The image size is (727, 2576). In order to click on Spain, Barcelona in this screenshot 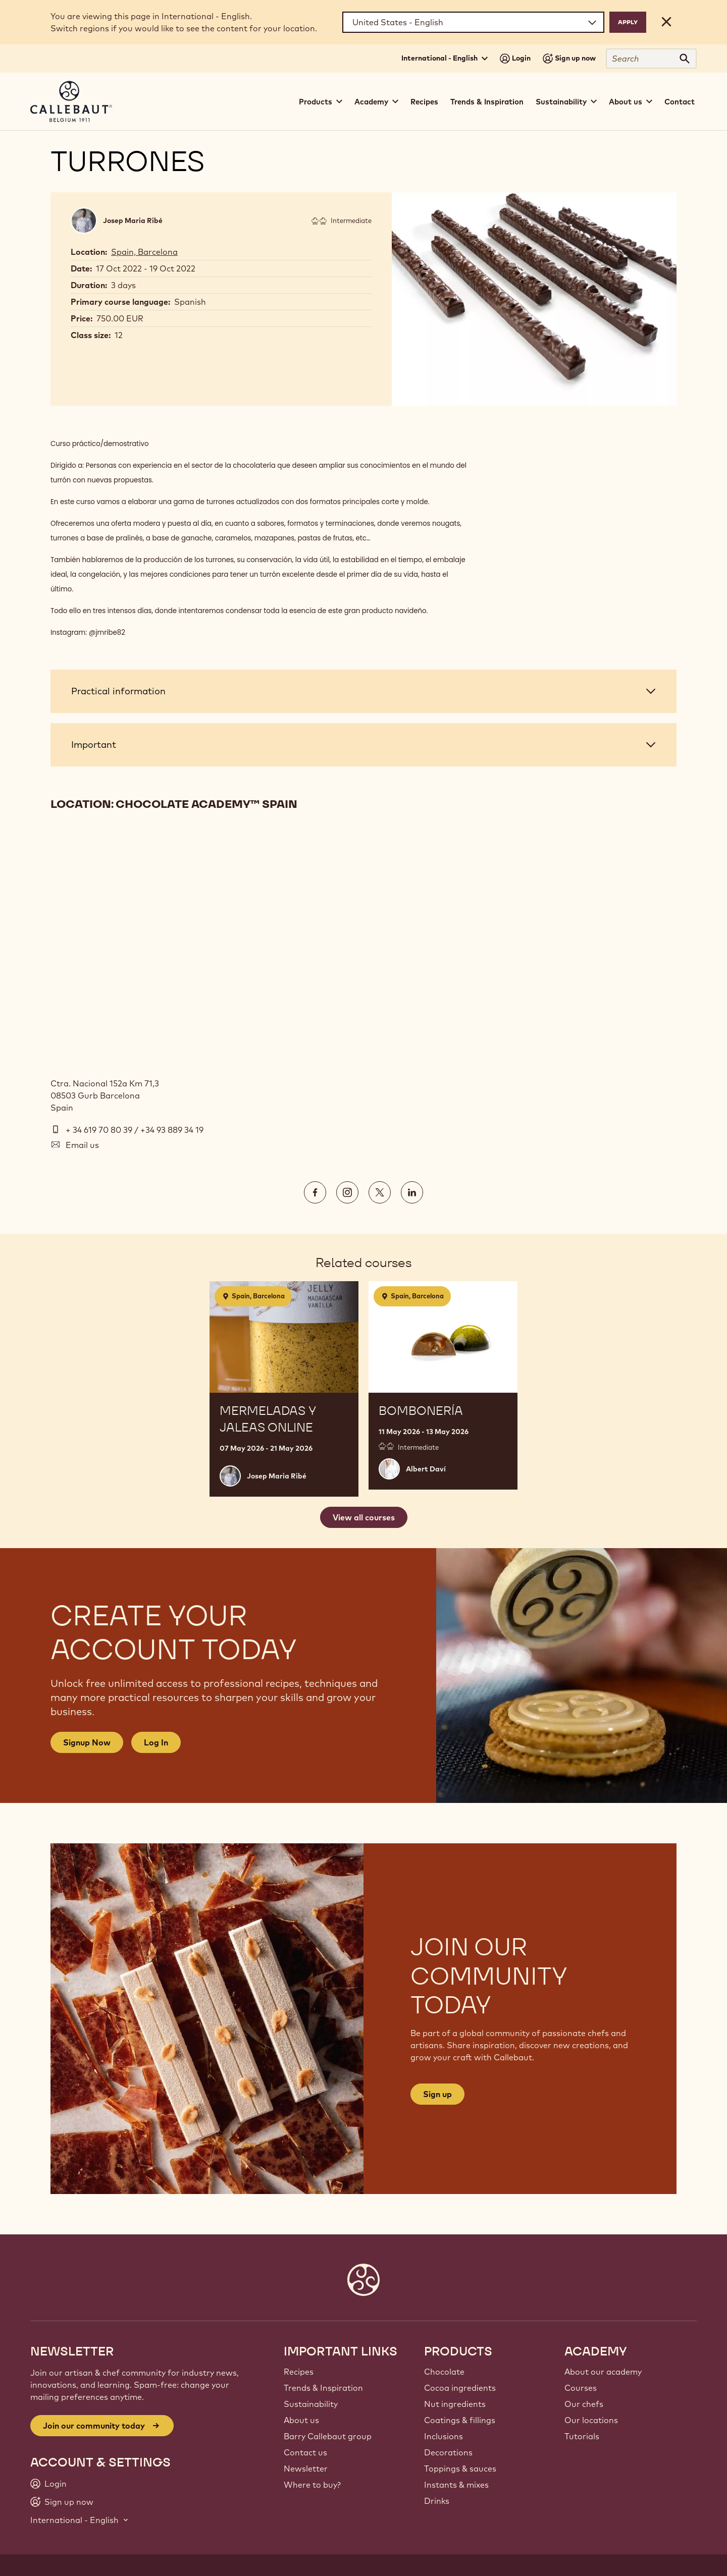, I will do `click(144, 252)`.